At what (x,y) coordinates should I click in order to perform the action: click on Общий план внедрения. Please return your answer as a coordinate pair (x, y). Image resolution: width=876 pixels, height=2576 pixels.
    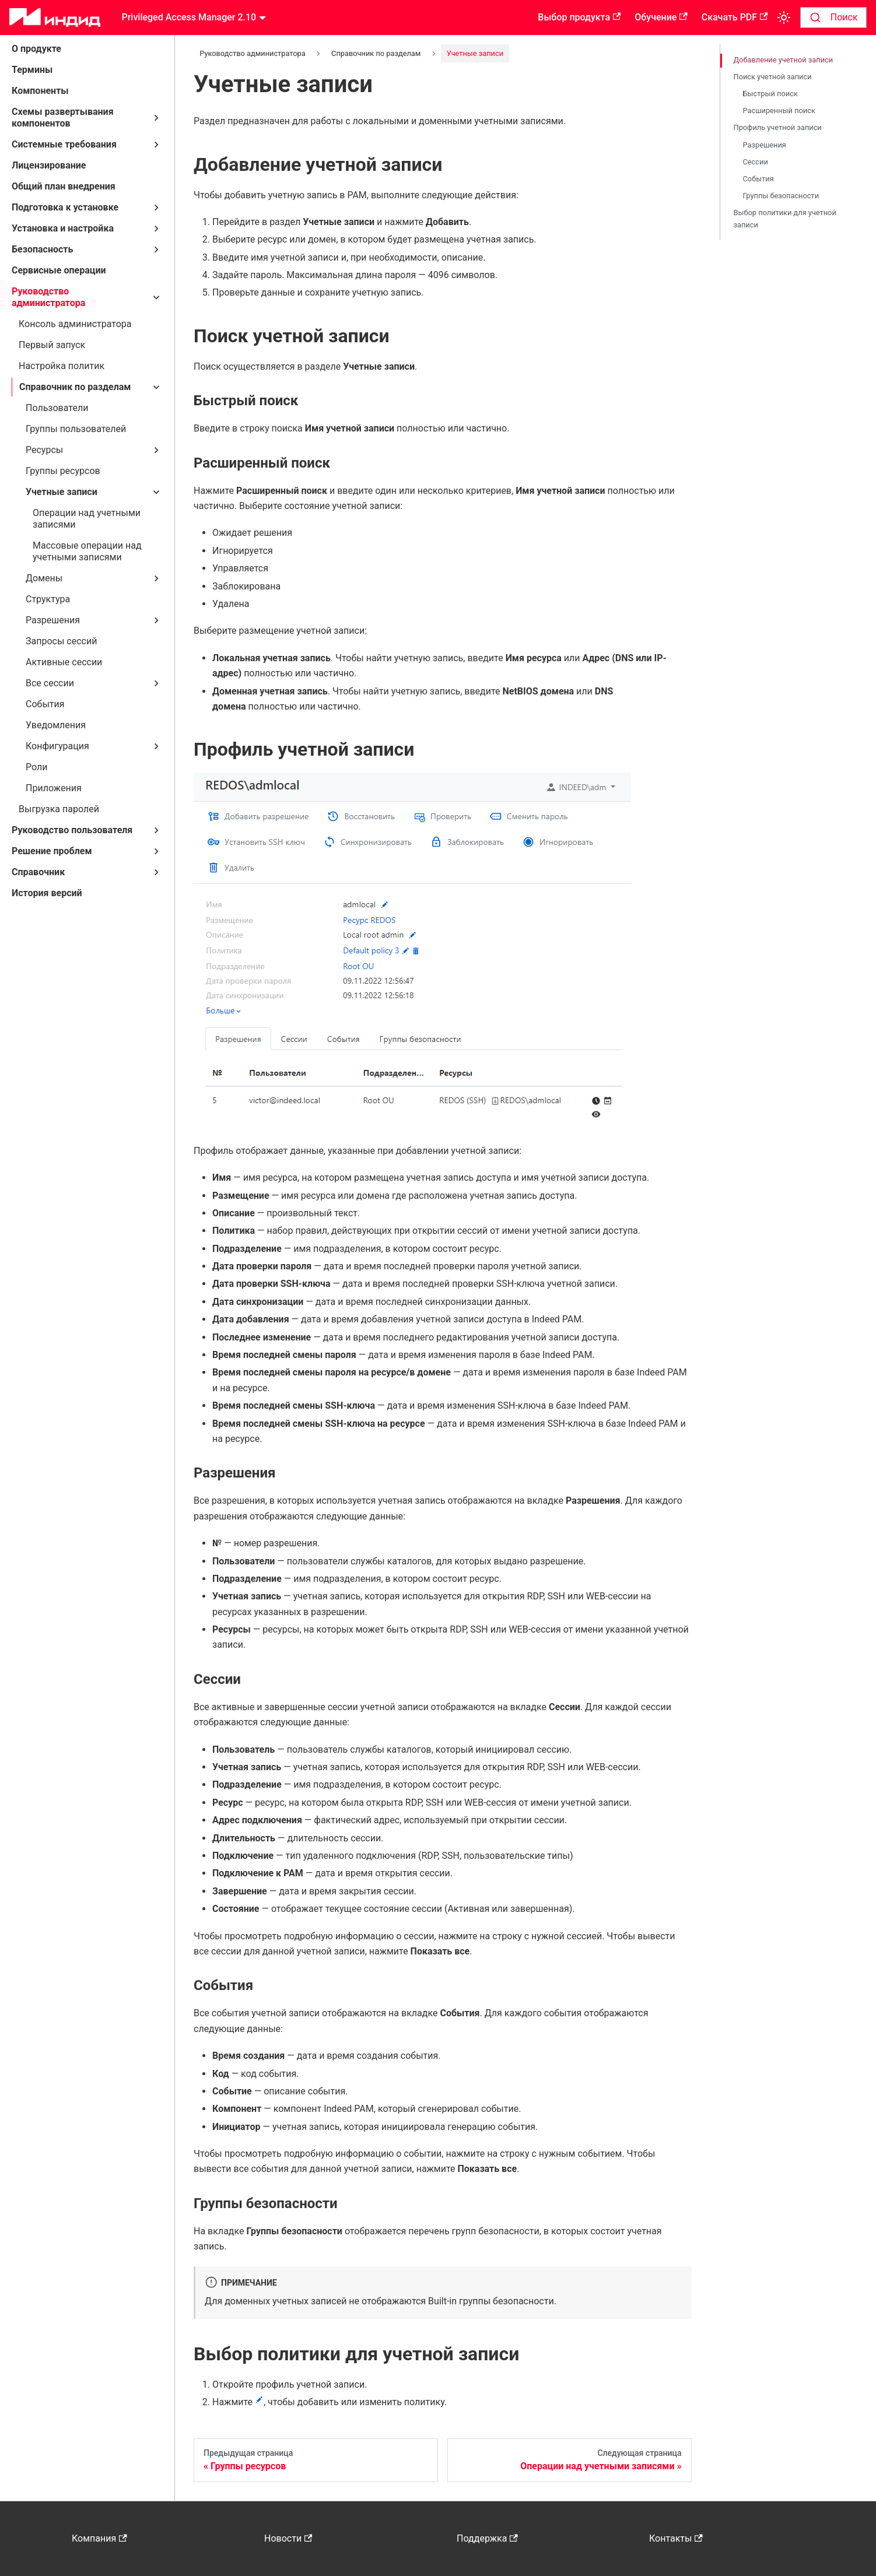
    Looking at the image, I should click on (63, 186).